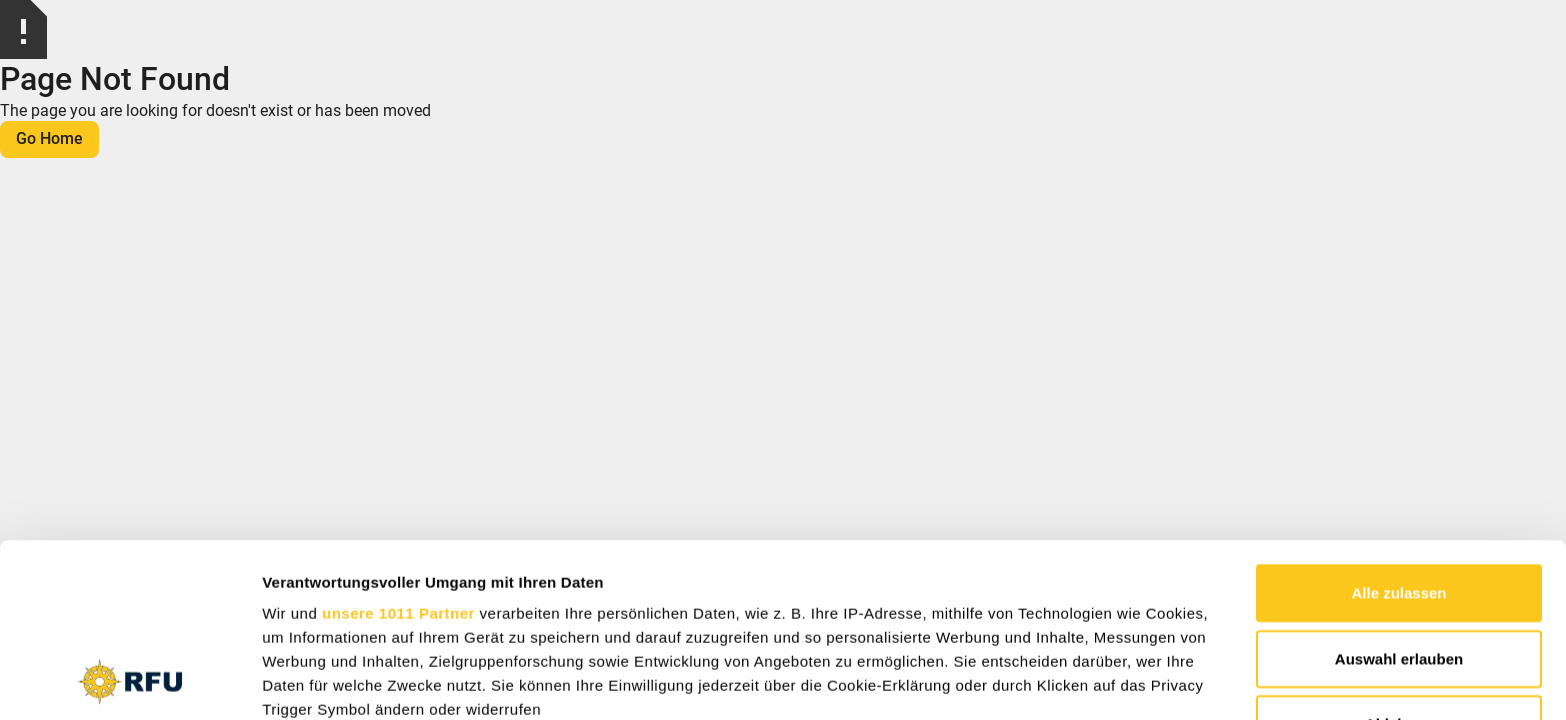 This screenshot has height=720, width=1566. I want to click on unsere 1011 Partner, so click(398, 450).